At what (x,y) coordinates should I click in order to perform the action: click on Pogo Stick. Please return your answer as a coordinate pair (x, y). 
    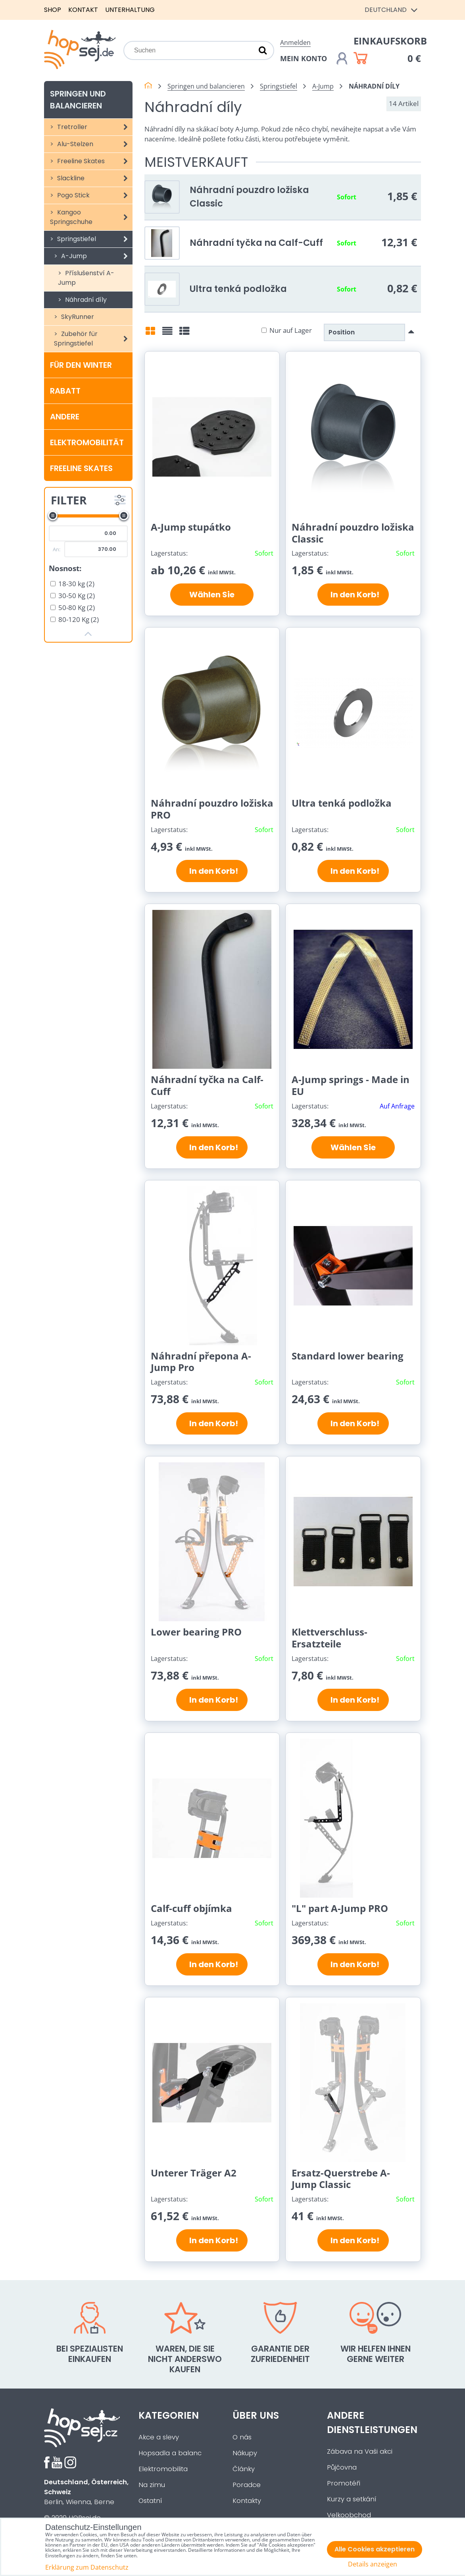
    Looking at the image, I should click on (94, 195).